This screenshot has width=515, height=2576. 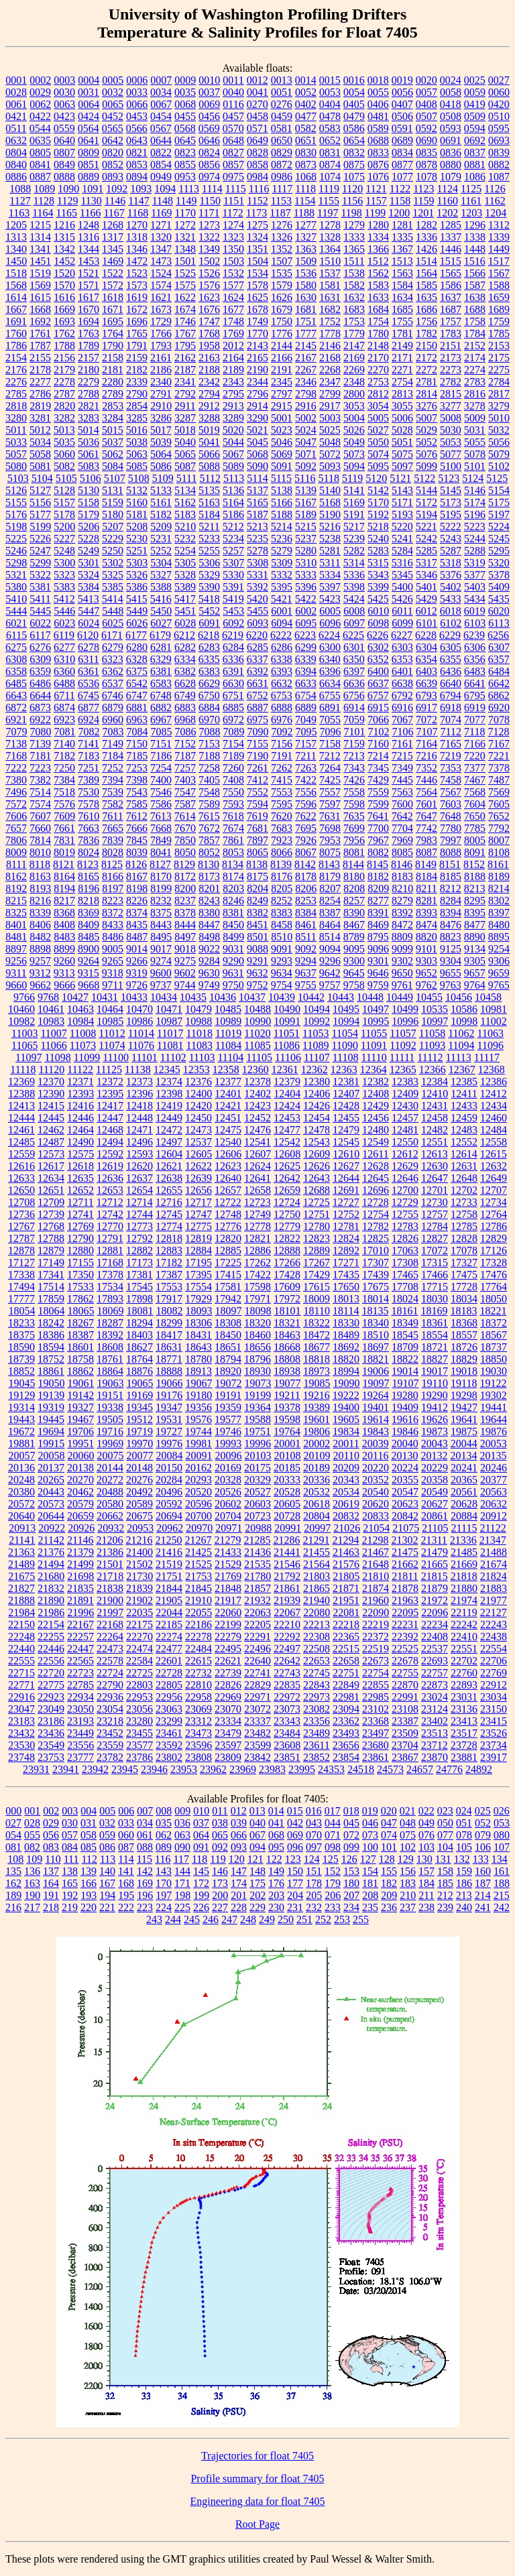 I want to click on 7072, so click(x=426, y=719).